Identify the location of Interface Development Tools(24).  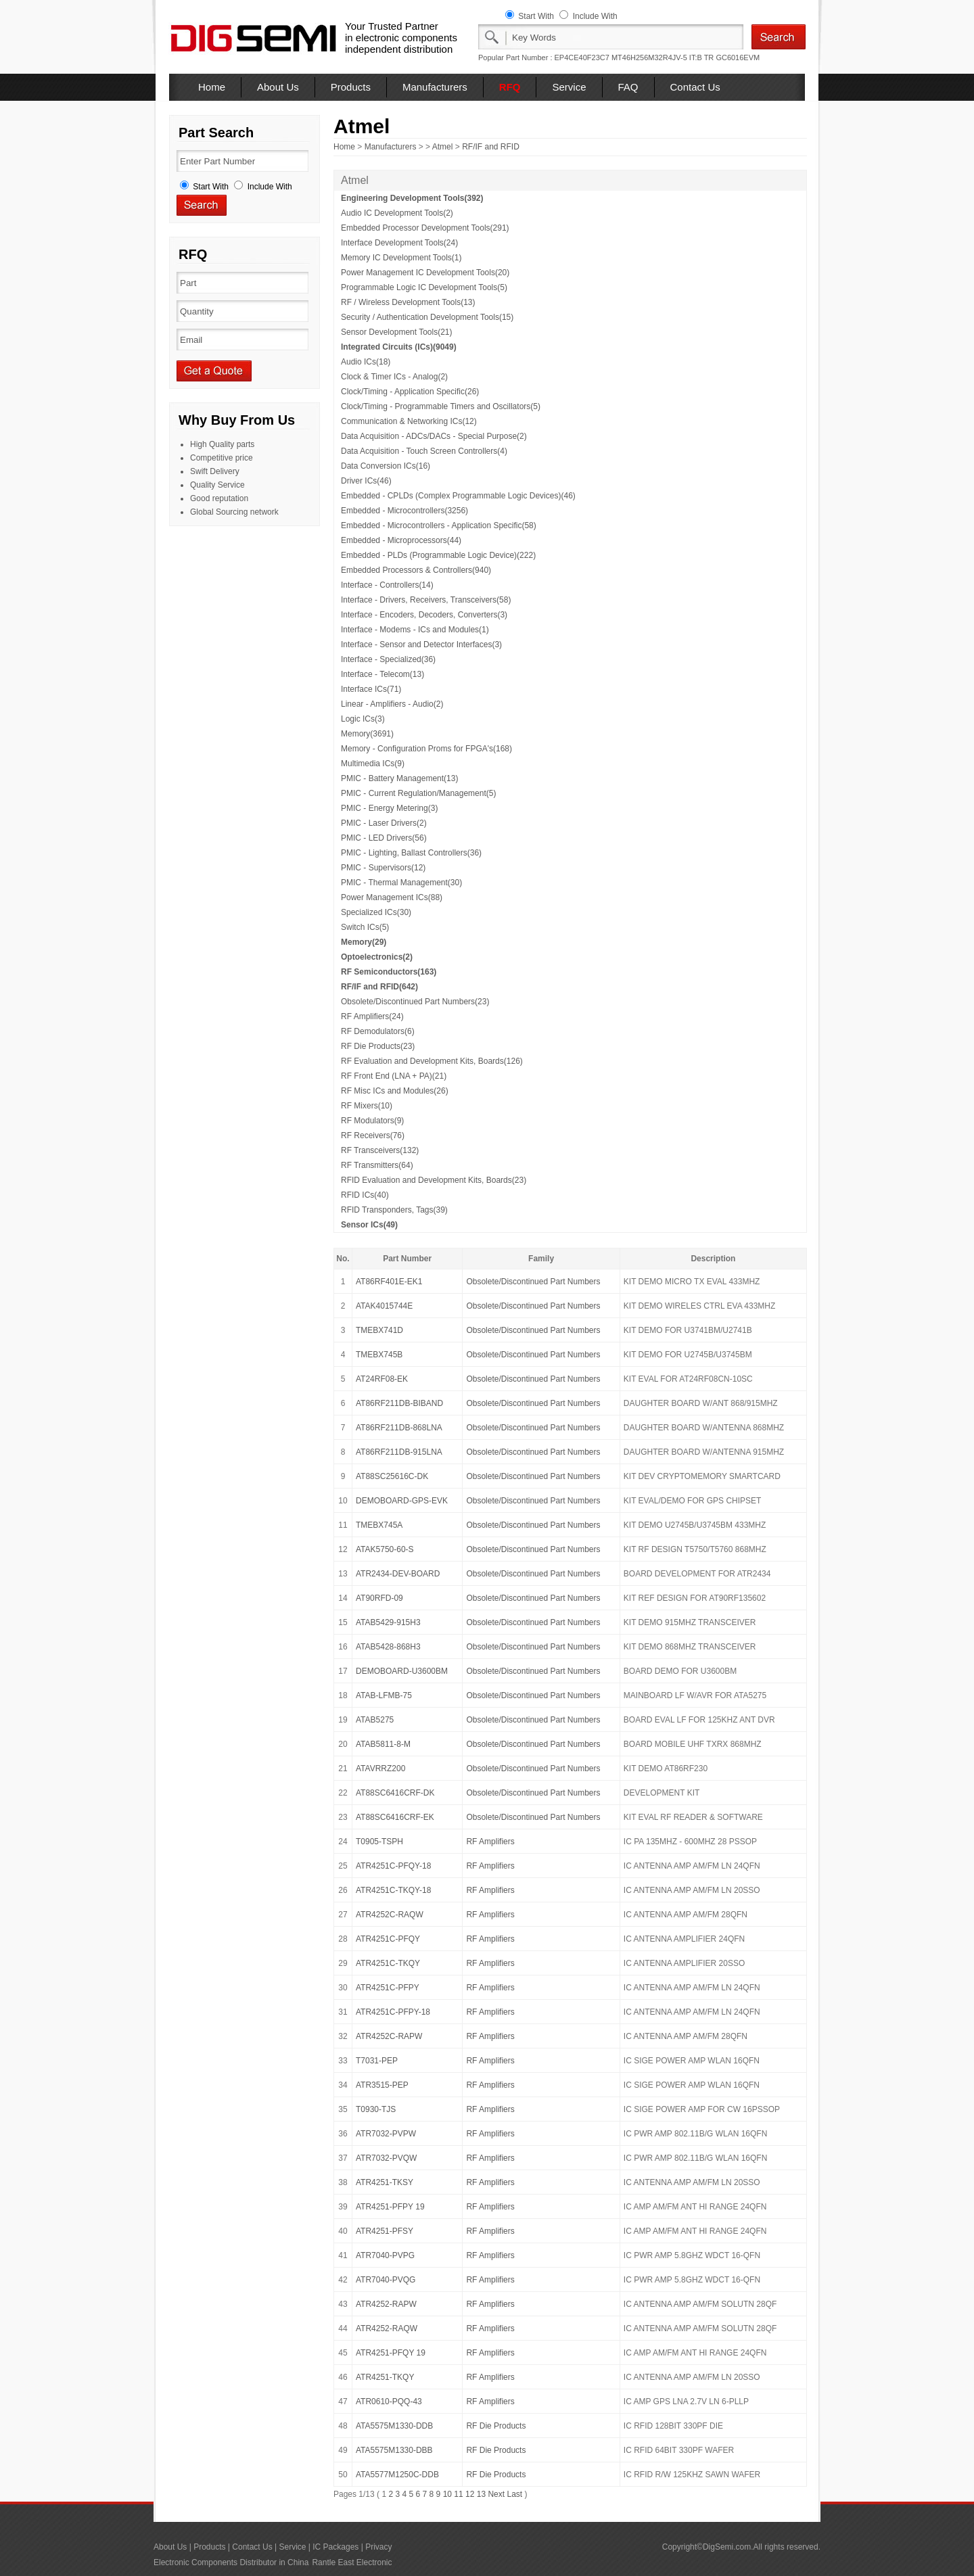
(399, 243).